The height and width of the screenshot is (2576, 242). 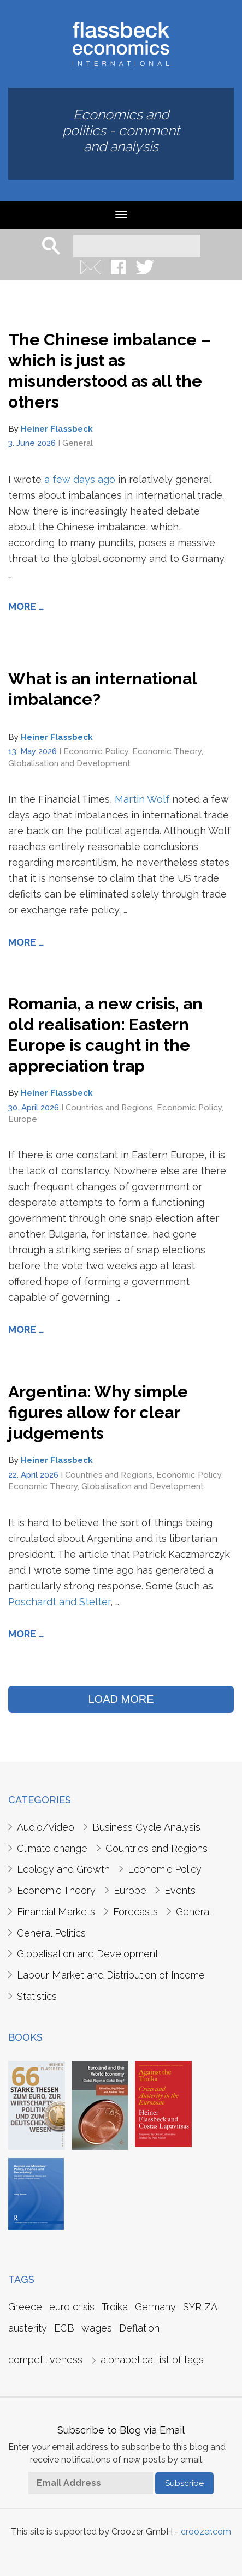 I want to click on Economic Theory, so click(x=167, y=751).